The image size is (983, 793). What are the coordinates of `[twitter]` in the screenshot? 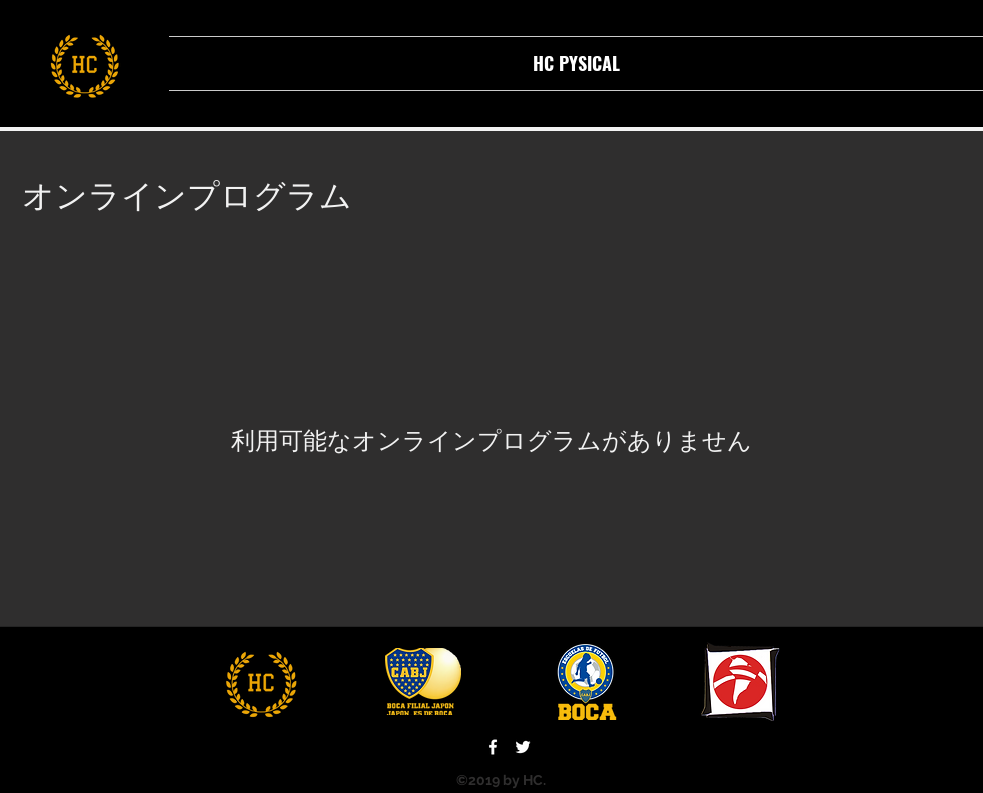 It's located at (523, 747).